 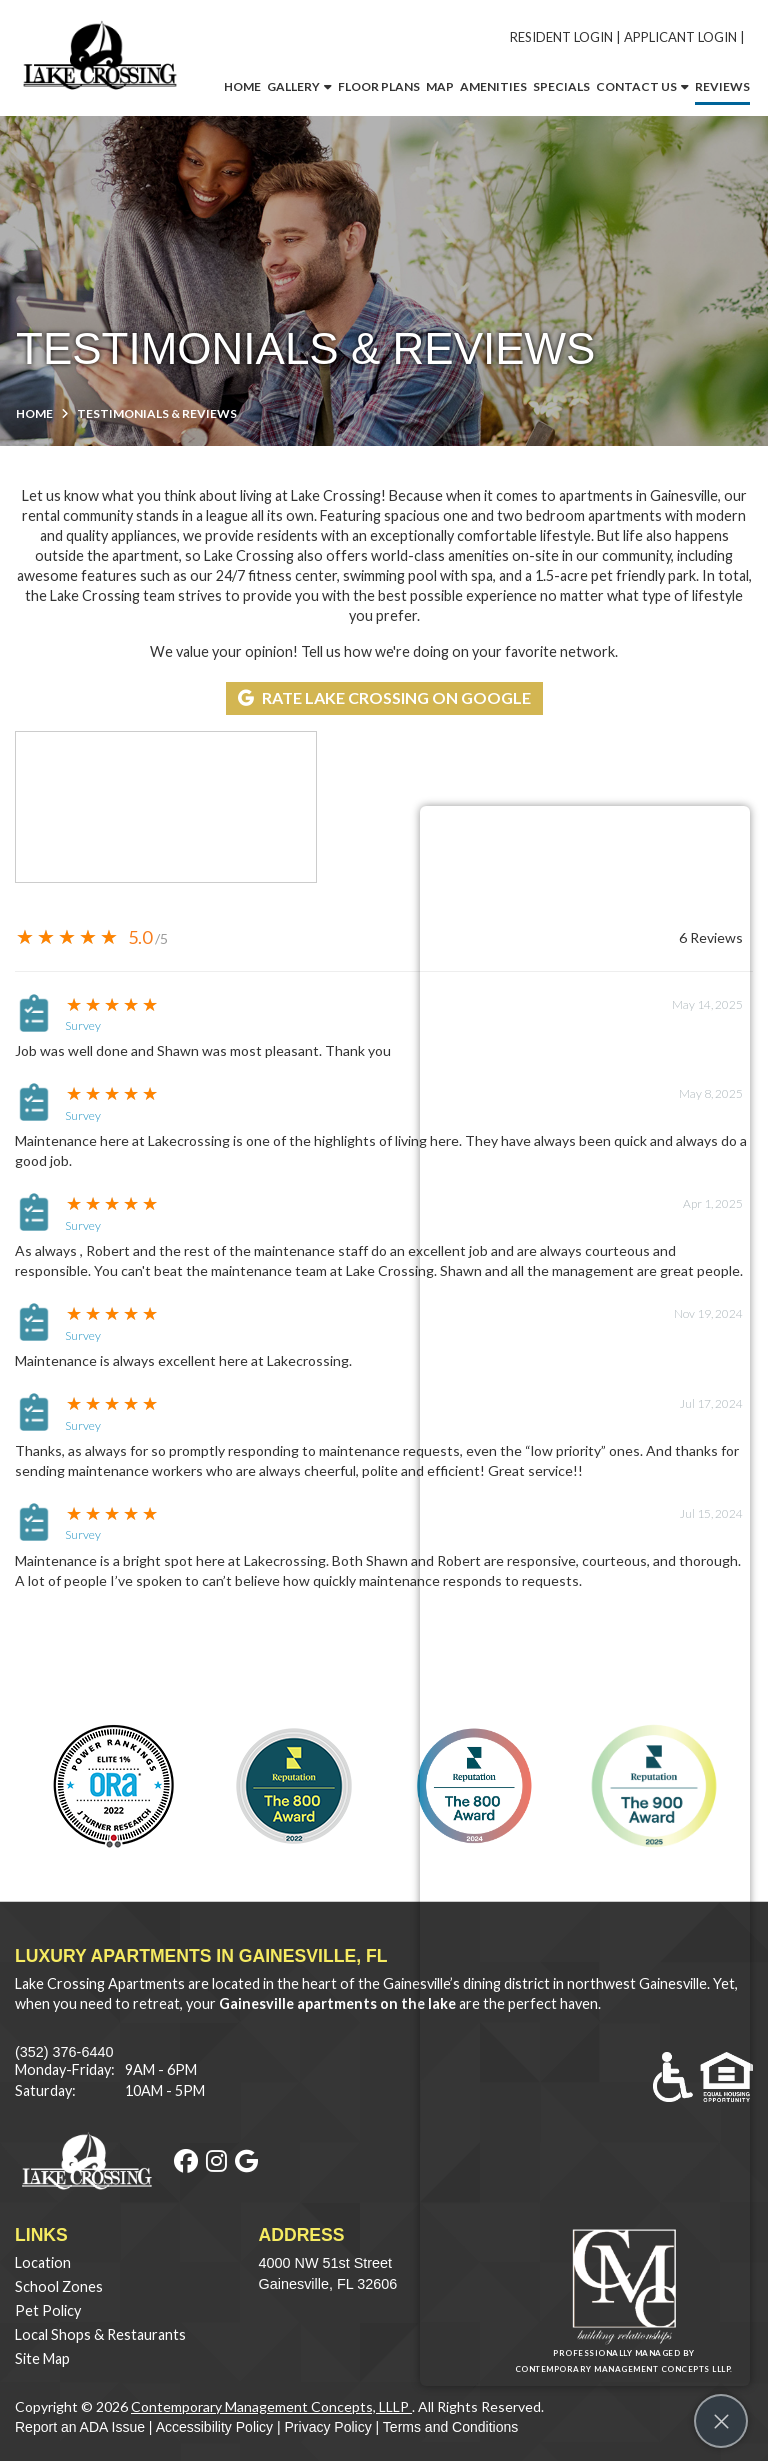 I want to click on School Zones, so click(x=59, y=2286).